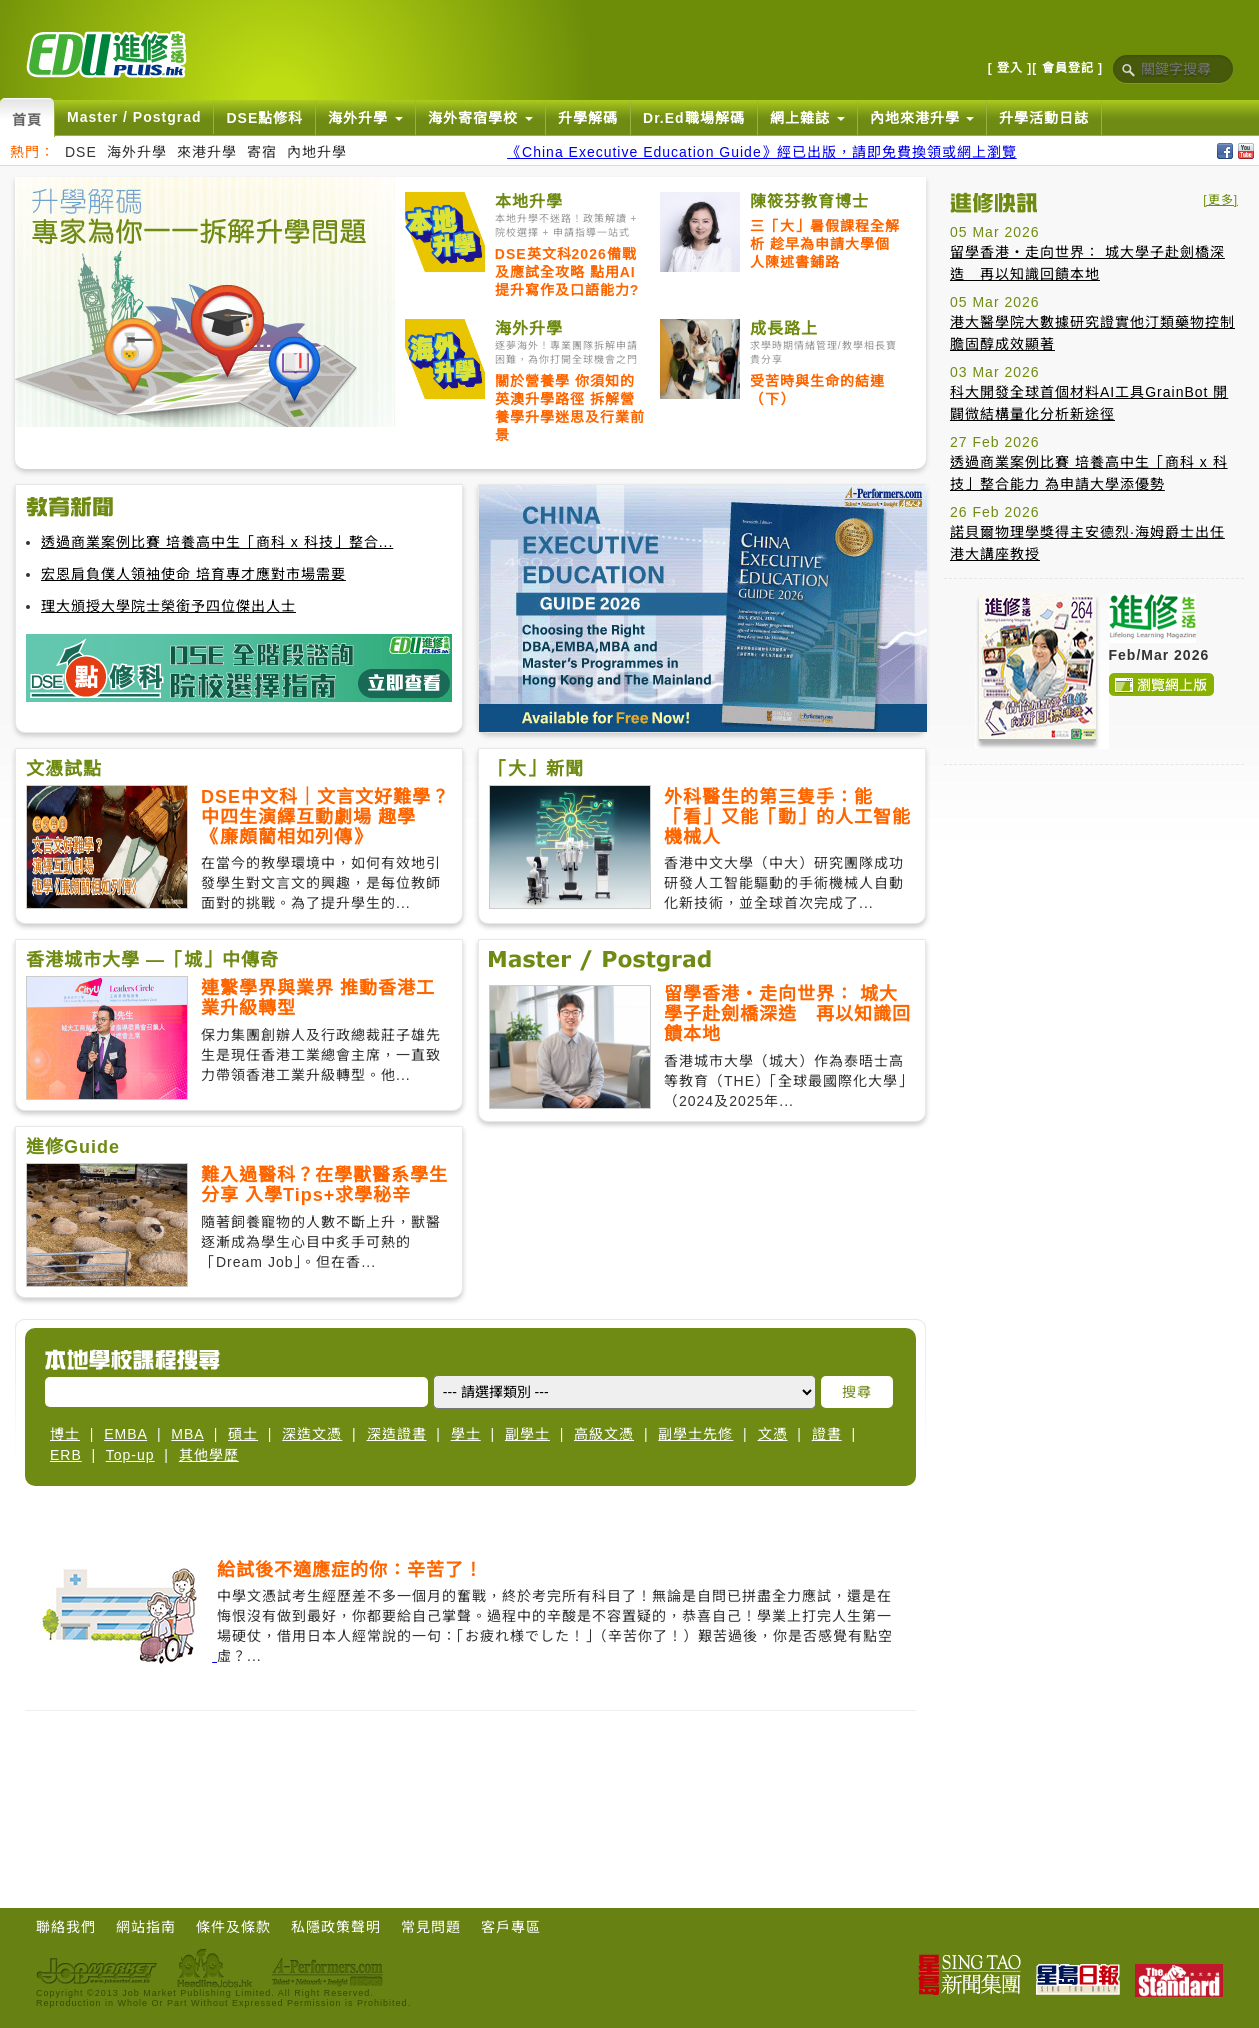  What do you see at coordinates (511, 1927) in the screenshot?
I see `客戶專區` at bounding box center [511, 1927].